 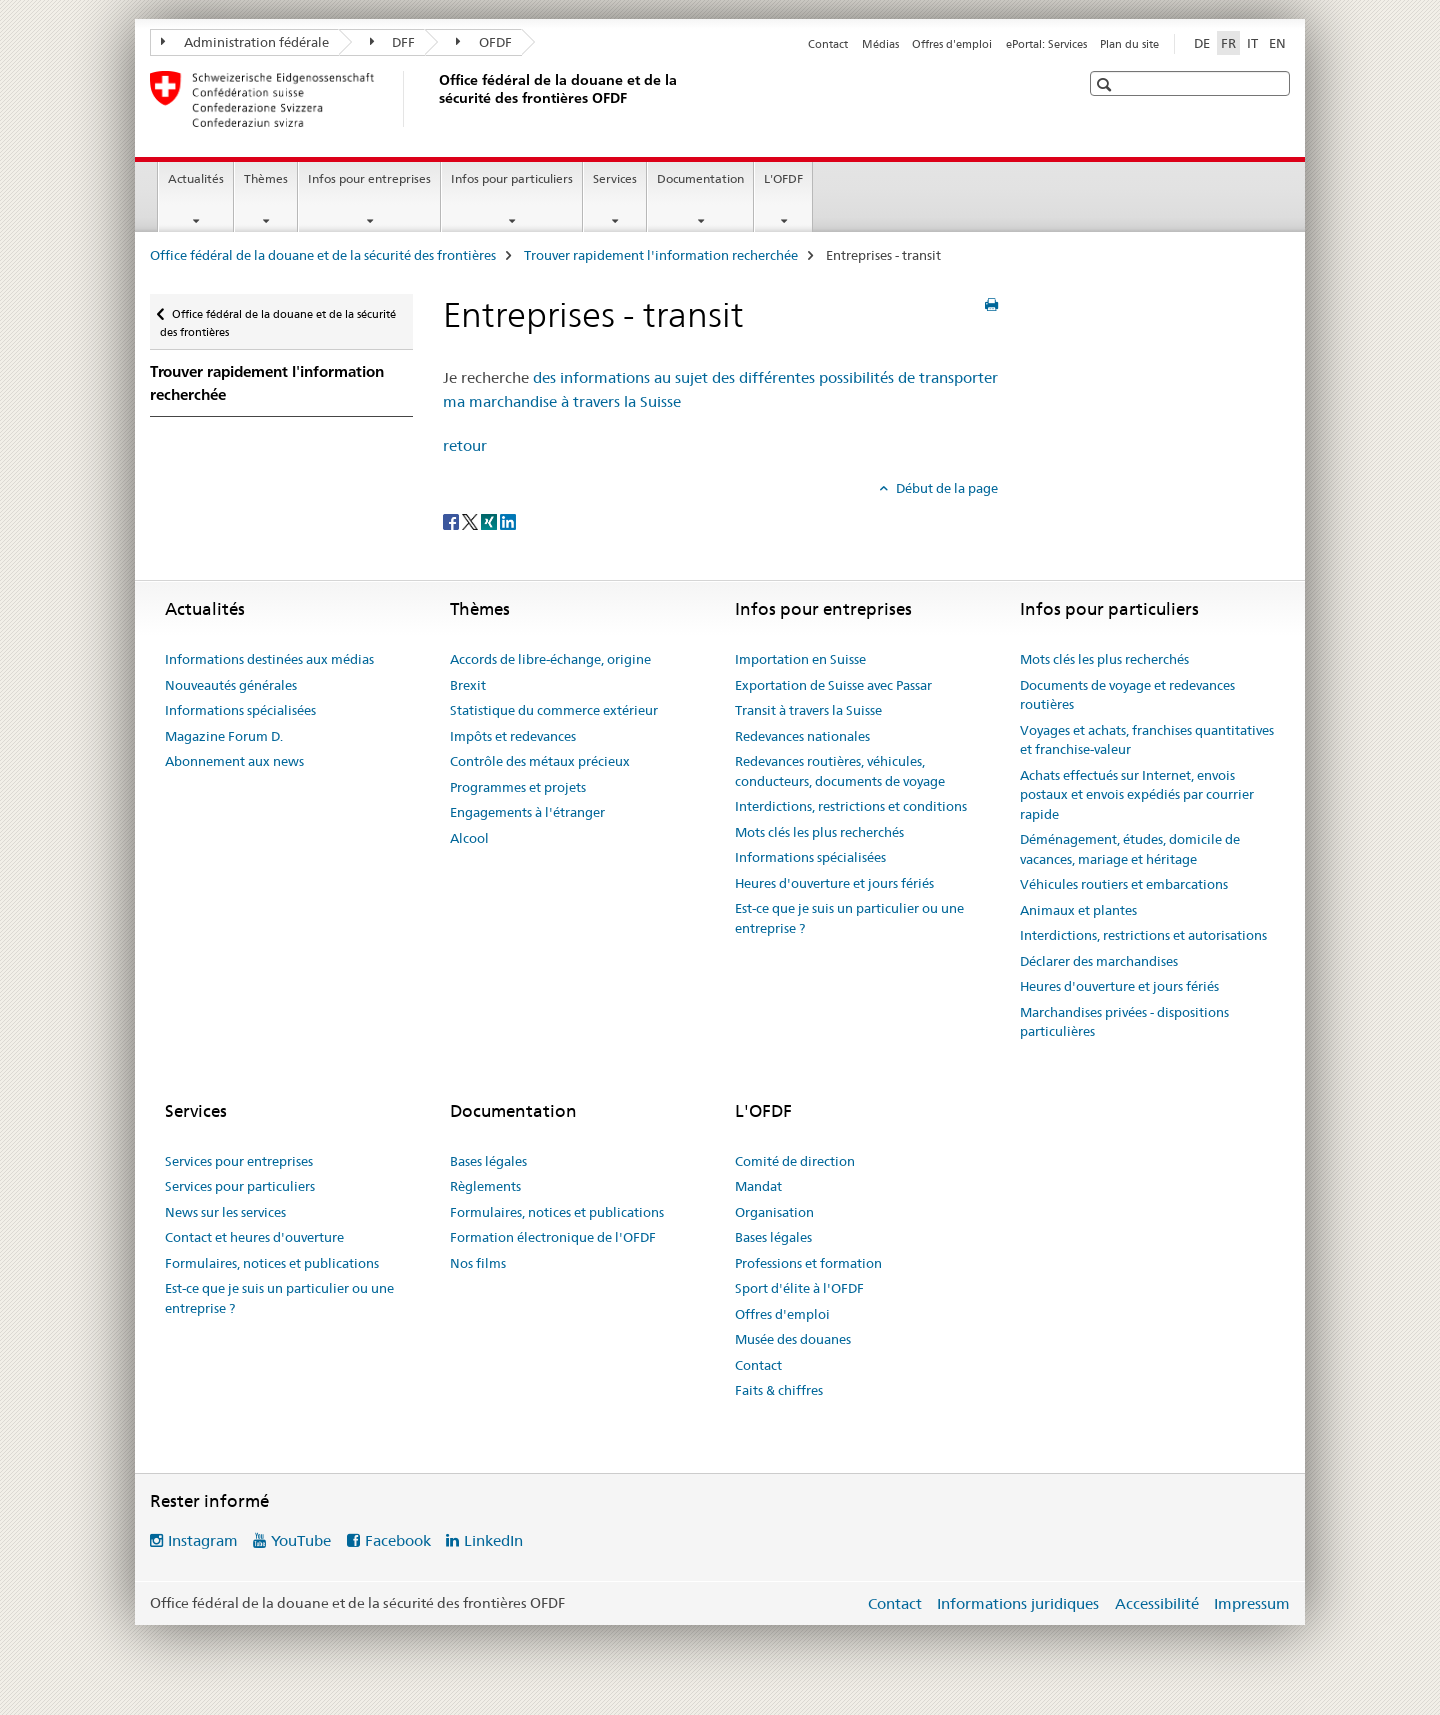 What do you see at coordinates (834, 883) in the screenshot?
I see `Heures d'ouverture et jours fériés` at bounding box center [834, 883].